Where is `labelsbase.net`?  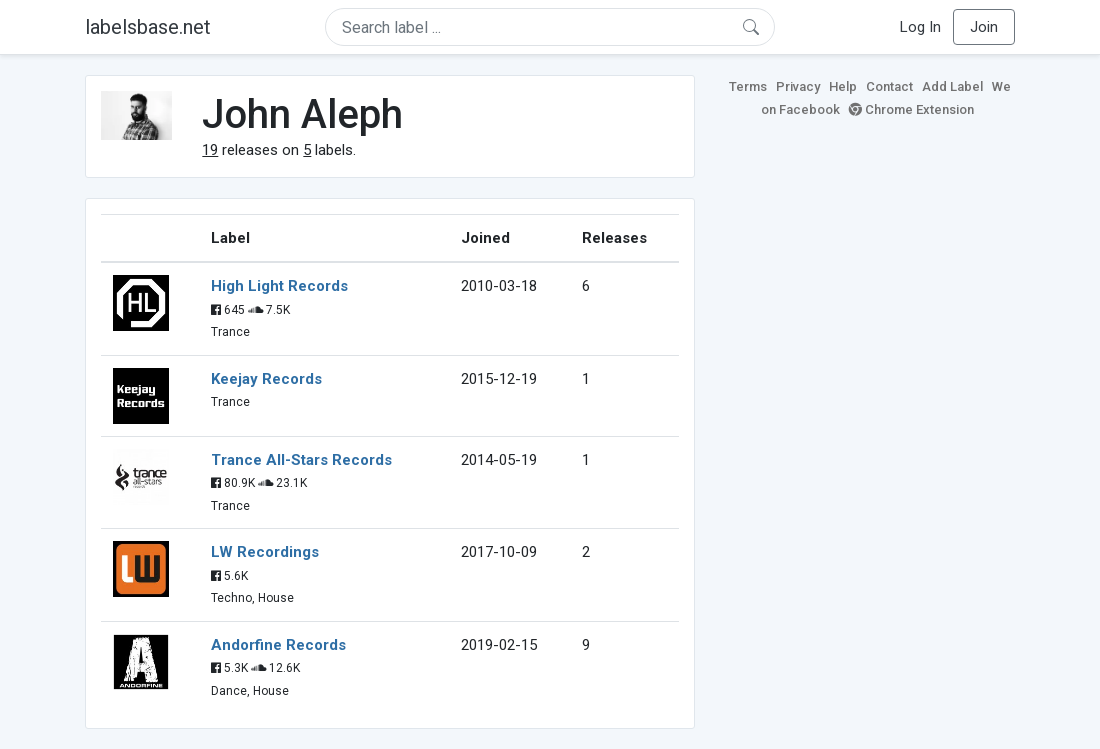 labelsbase.net is located at coordinates (148, 27).